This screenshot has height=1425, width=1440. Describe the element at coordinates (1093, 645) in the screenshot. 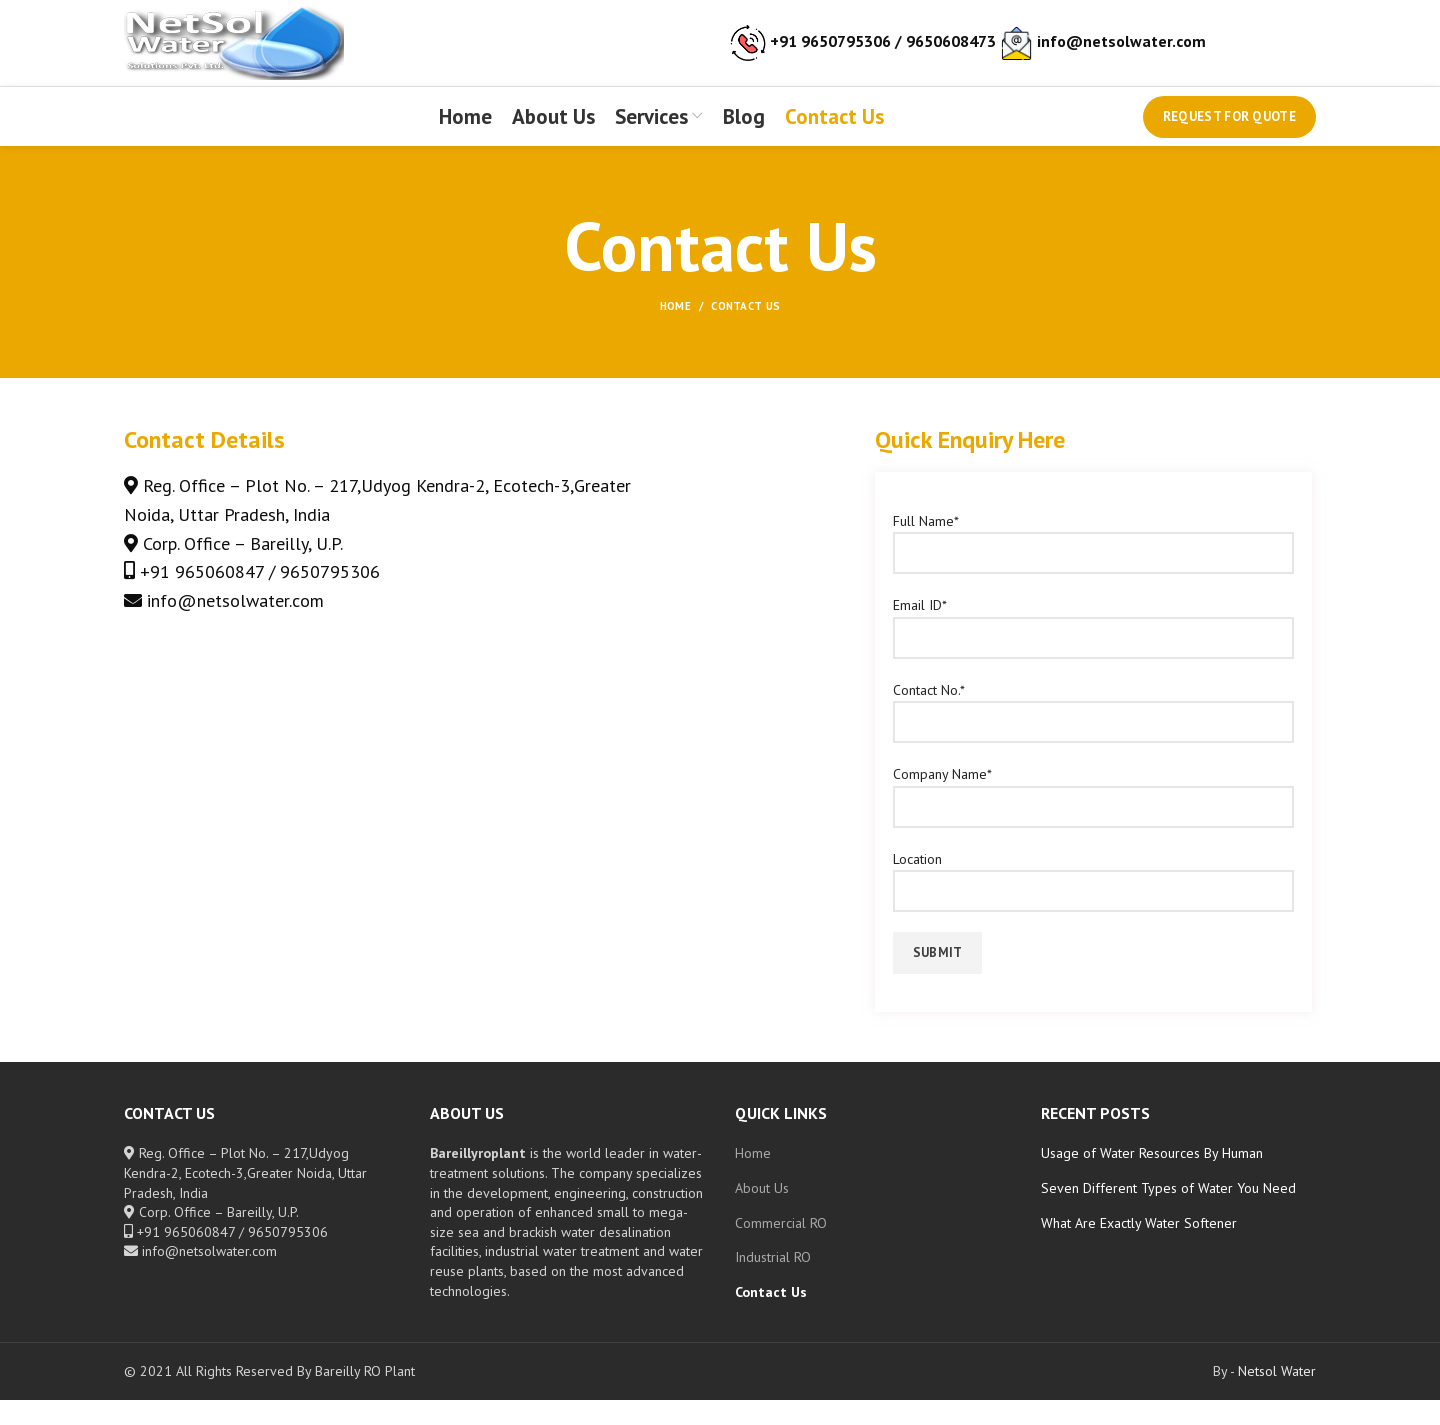

I see `Email ID*` at that location.